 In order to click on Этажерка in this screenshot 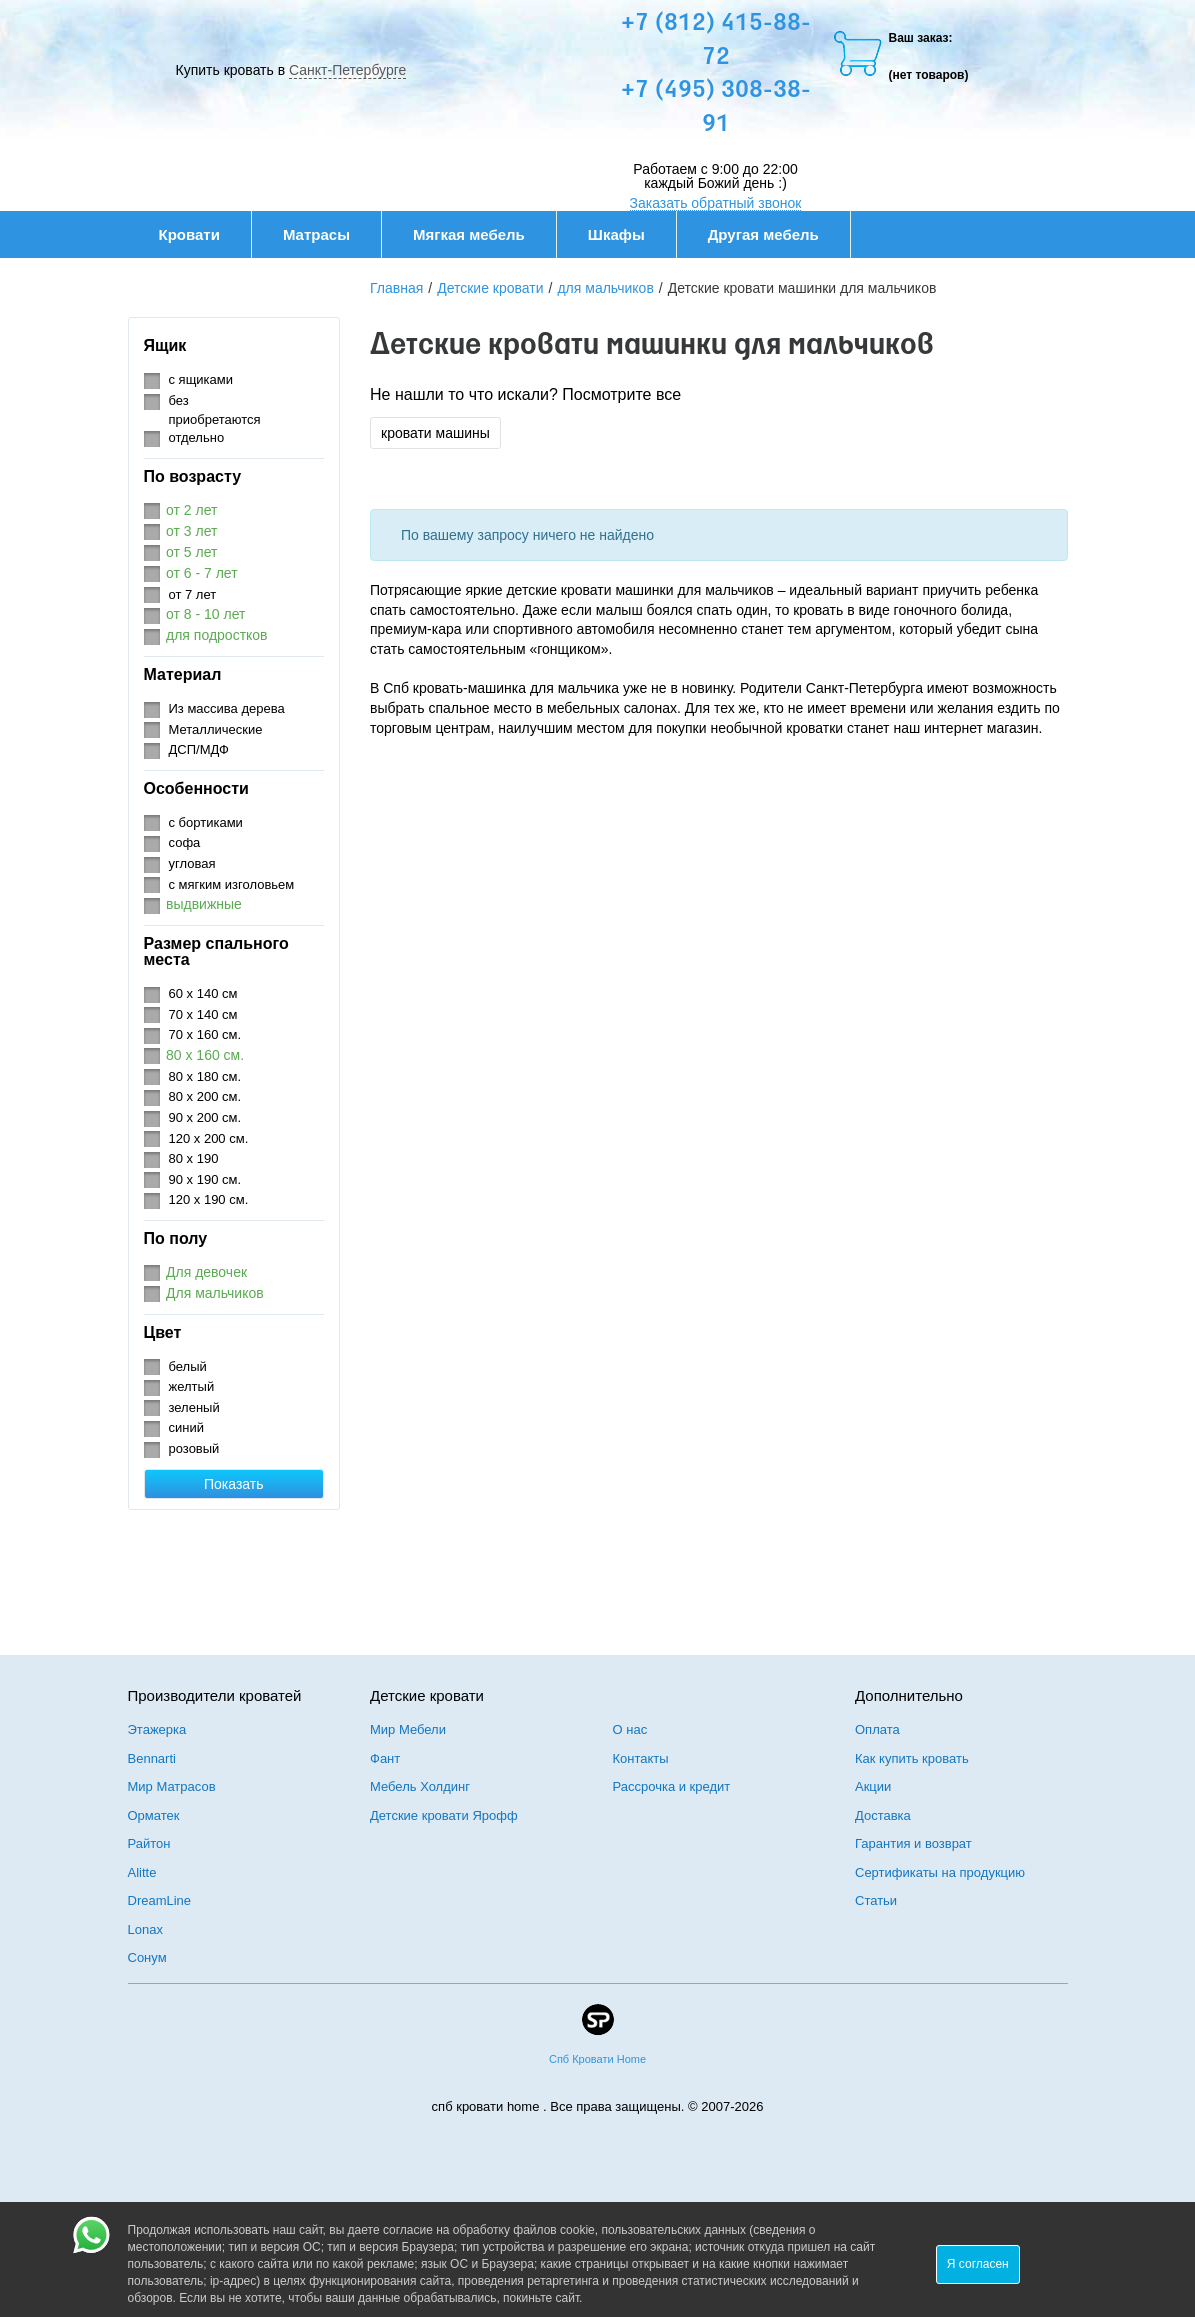, I will do `click(157, 1729)`.